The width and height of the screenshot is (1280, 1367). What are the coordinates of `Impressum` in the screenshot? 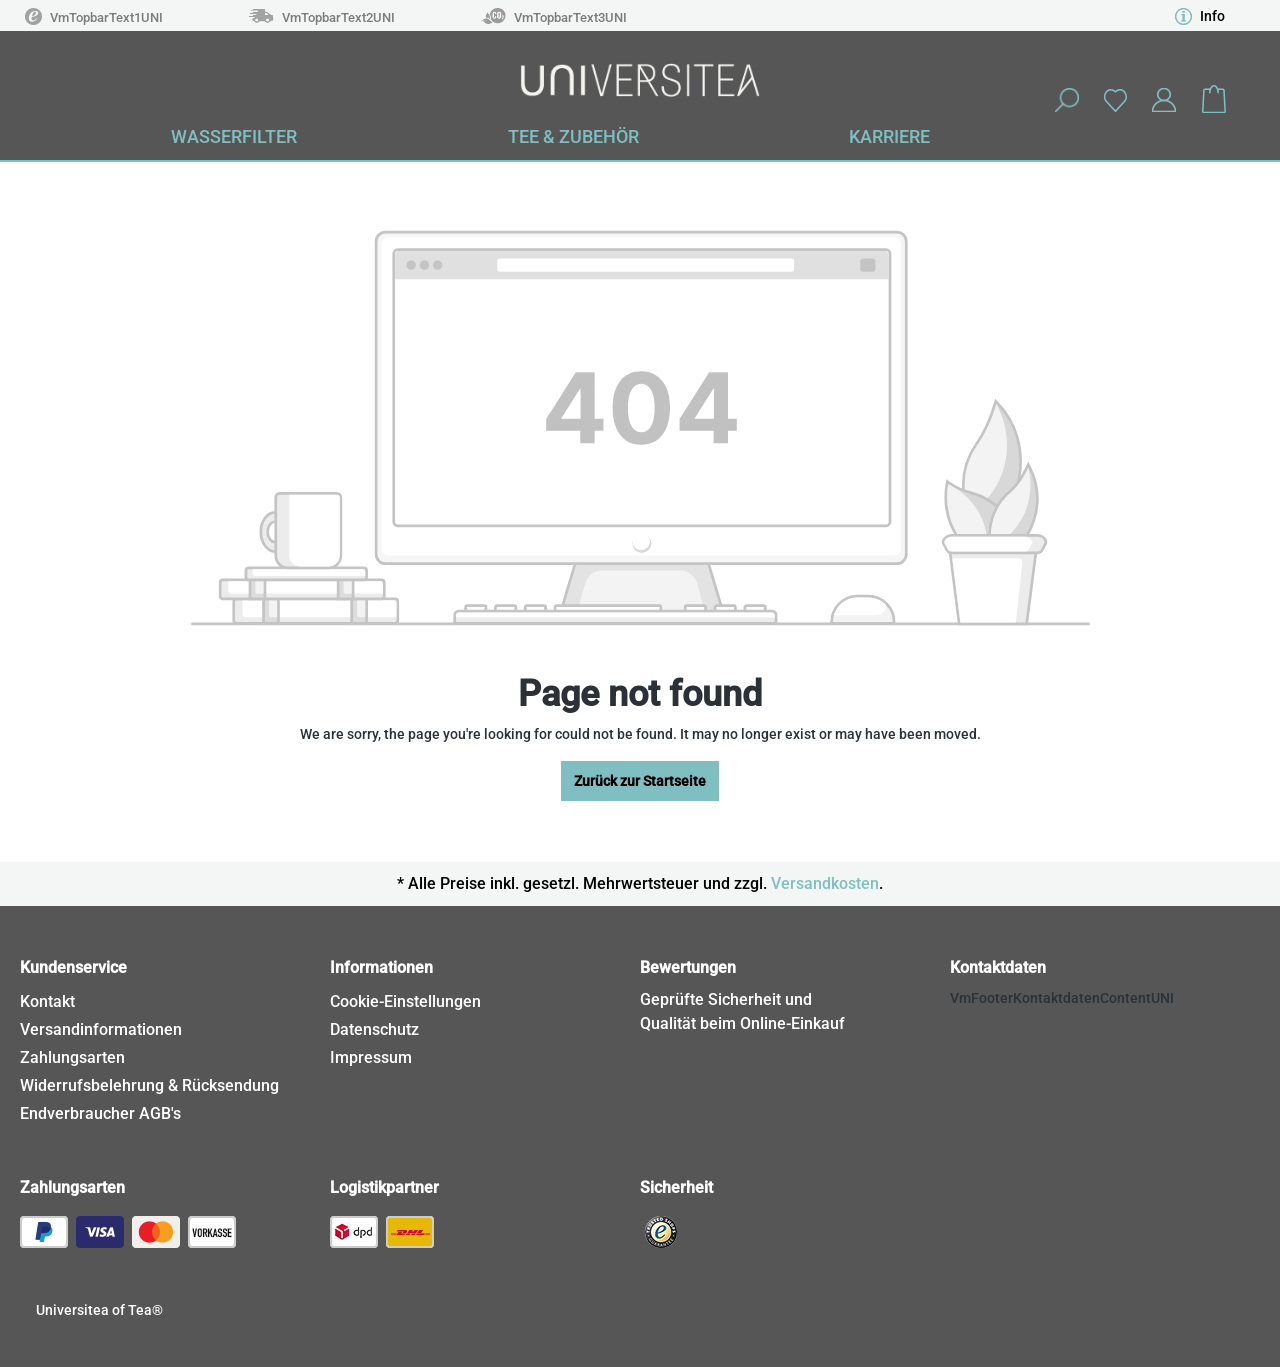 It's located at (371, 1057).